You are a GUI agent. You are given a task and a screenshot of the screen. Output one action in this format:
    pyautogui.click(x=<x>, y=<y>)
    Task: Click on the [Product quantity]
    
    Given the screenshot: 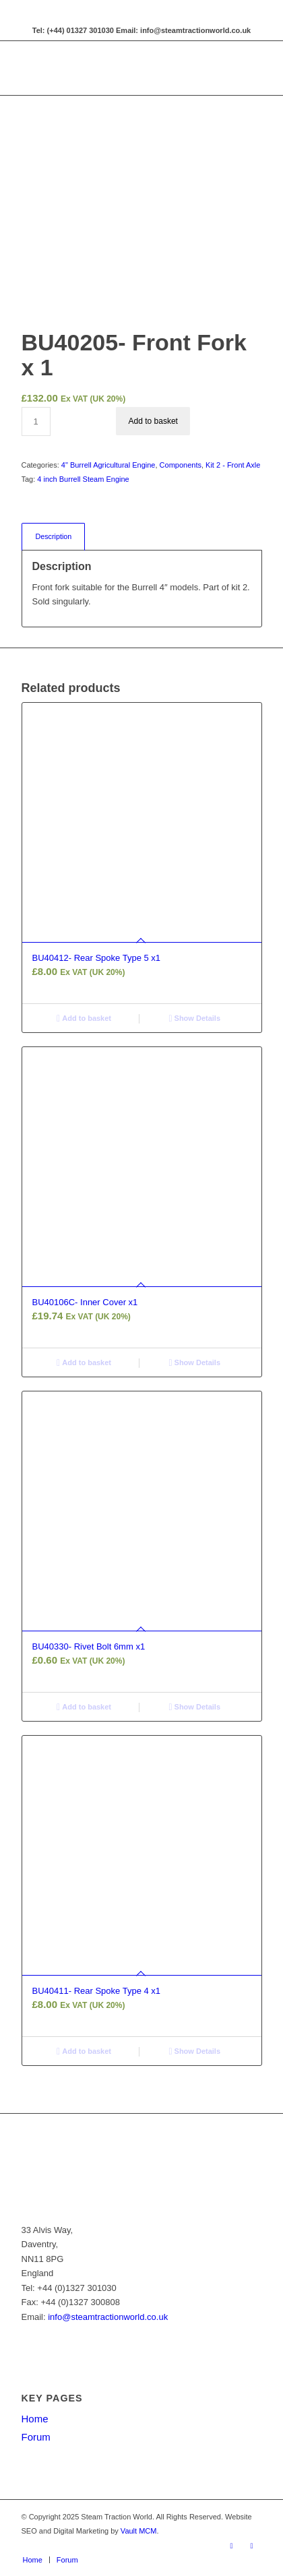 What is the action you would take?
    pyautogui.click(x=36, y=421)
    